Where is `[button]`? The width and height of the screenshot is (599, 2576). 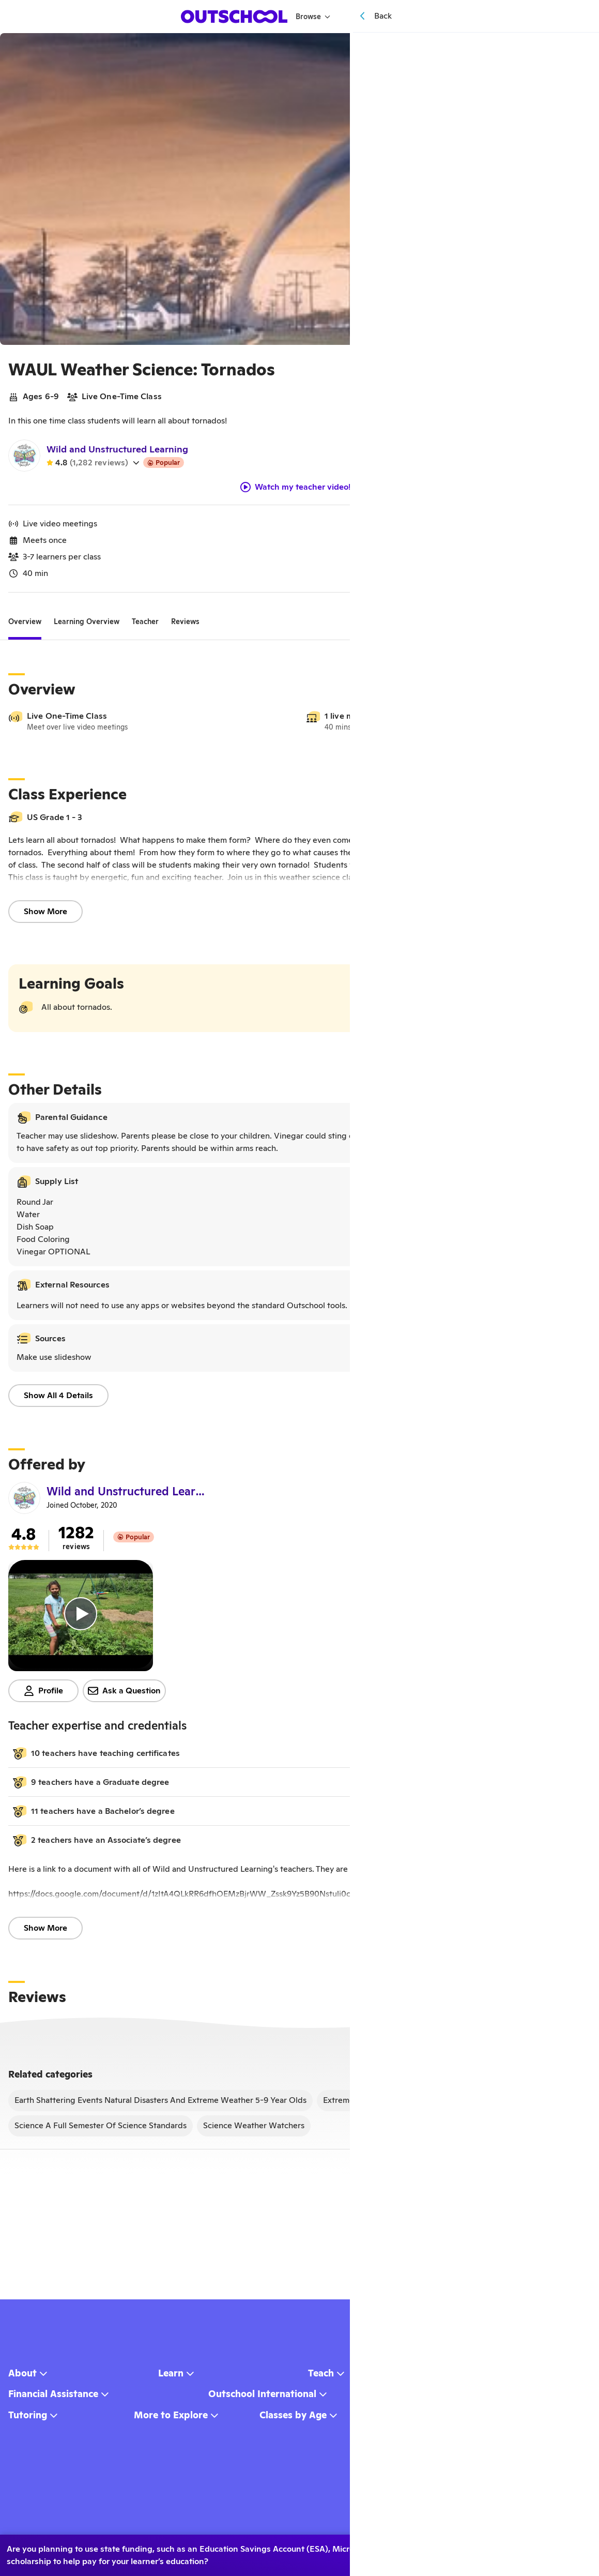 [button] is located at coordinates (295, 1757).